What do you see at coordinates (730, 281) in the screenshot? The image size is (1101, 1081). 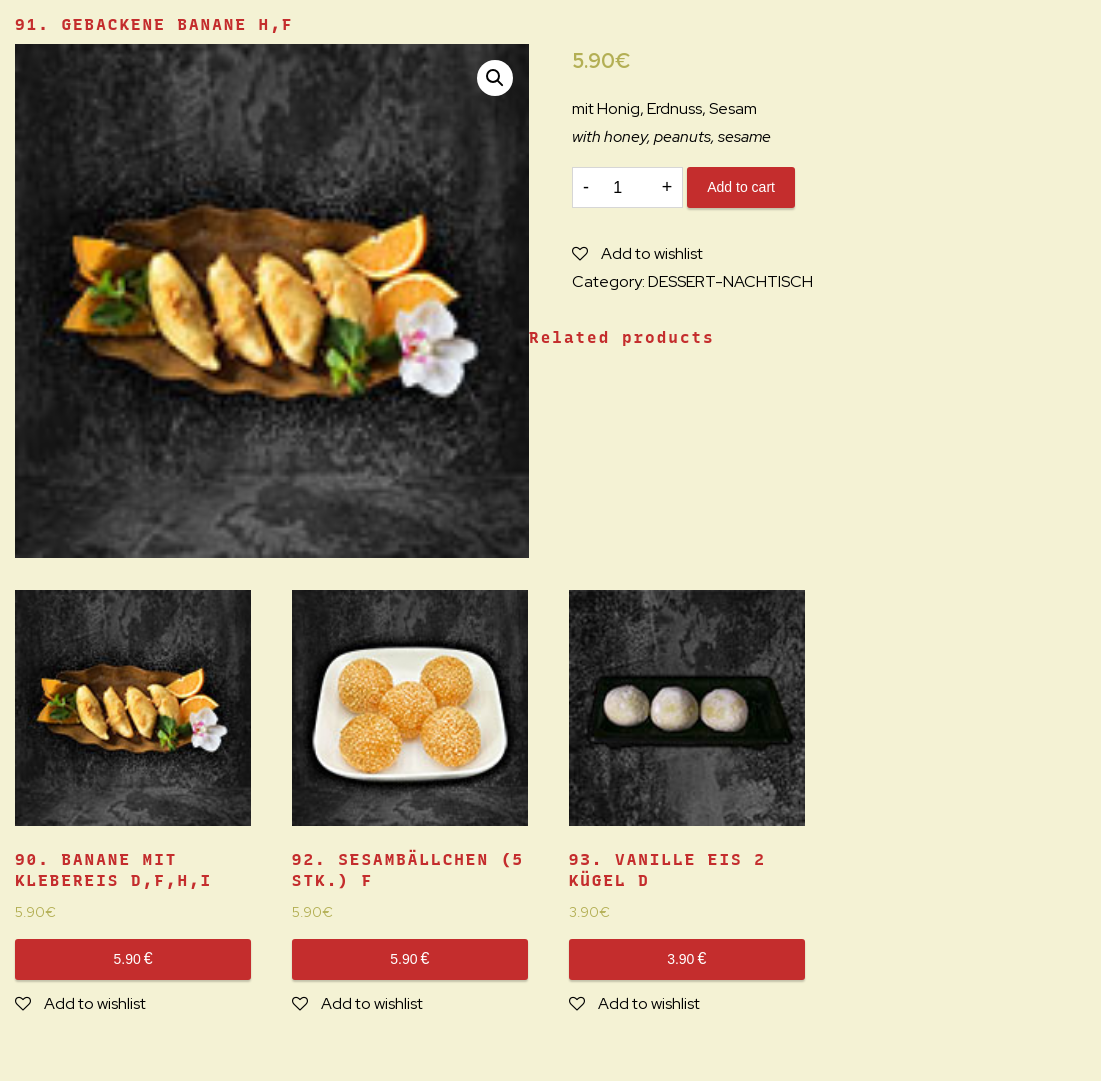 I see `DESSERT-NACHTISCH` at bounding box center [730, 281].